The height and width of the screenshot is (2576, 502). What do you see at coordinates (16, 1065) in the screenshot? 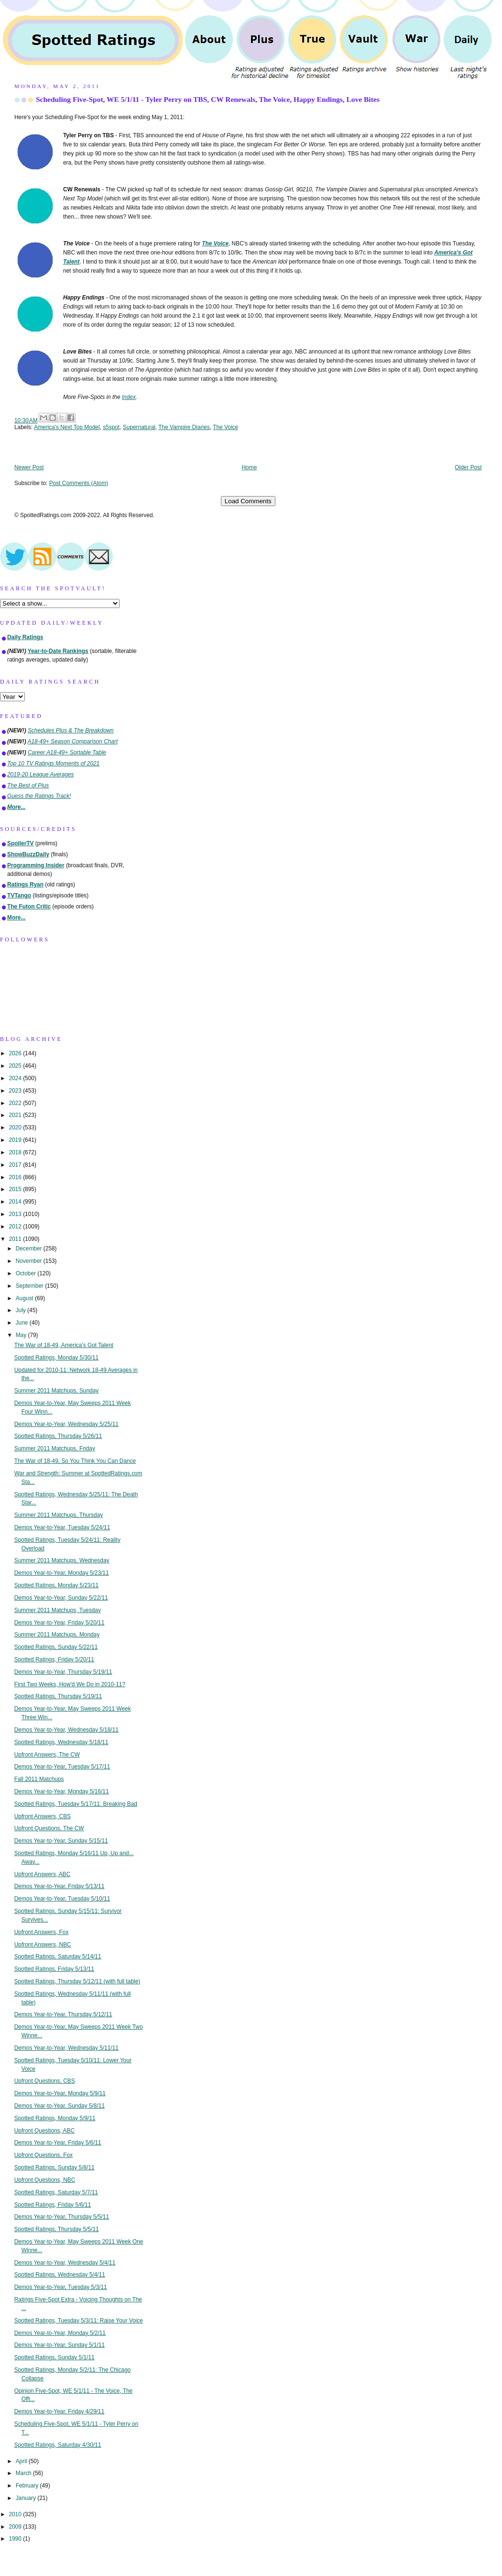
I see `2025` at bounding box center [16, 1065].